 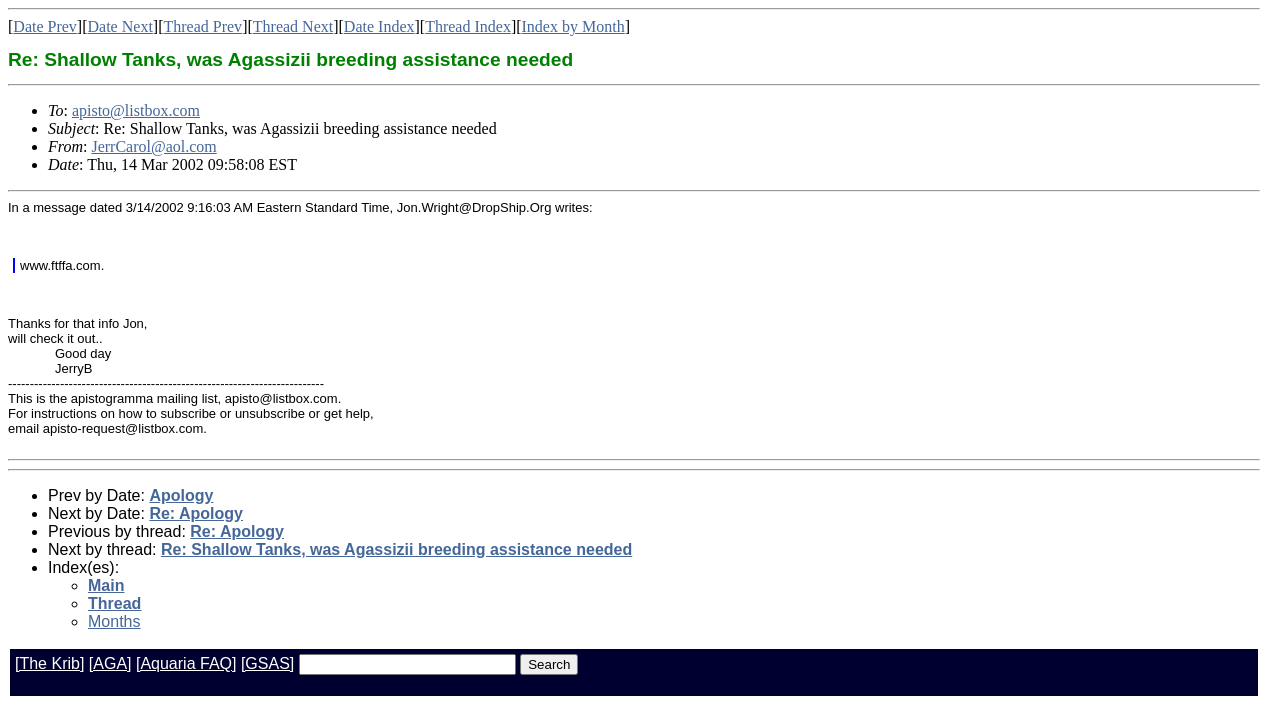 What do you see at coordinates (114, 621) in the screenshot?
I see `Months` at bounding box center [114, 621].